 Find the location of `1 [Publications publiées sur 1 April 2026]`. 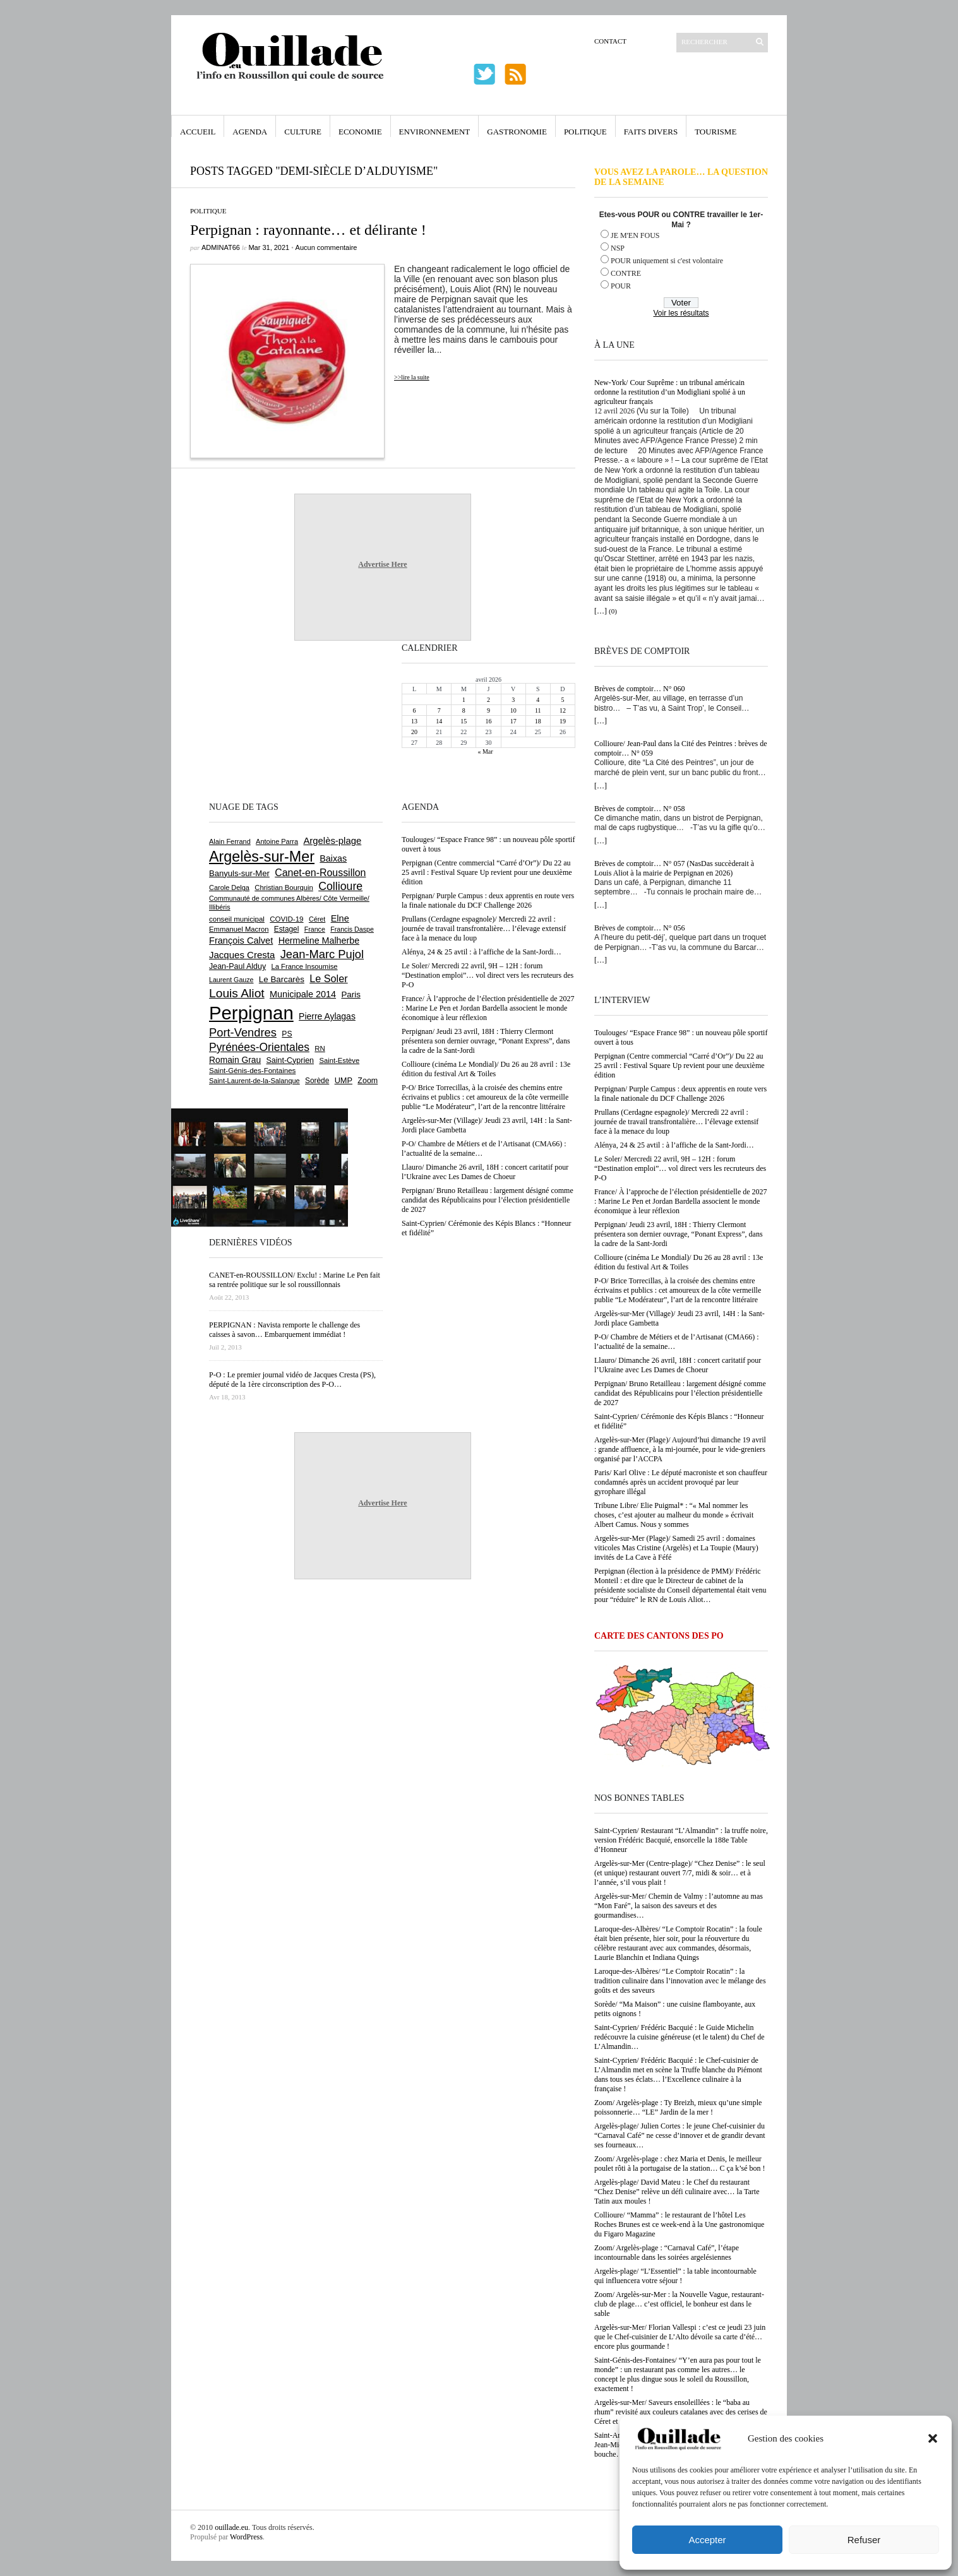

1 [Publications publiées sur 1 April 2026] is located at coordinates (463, 699).